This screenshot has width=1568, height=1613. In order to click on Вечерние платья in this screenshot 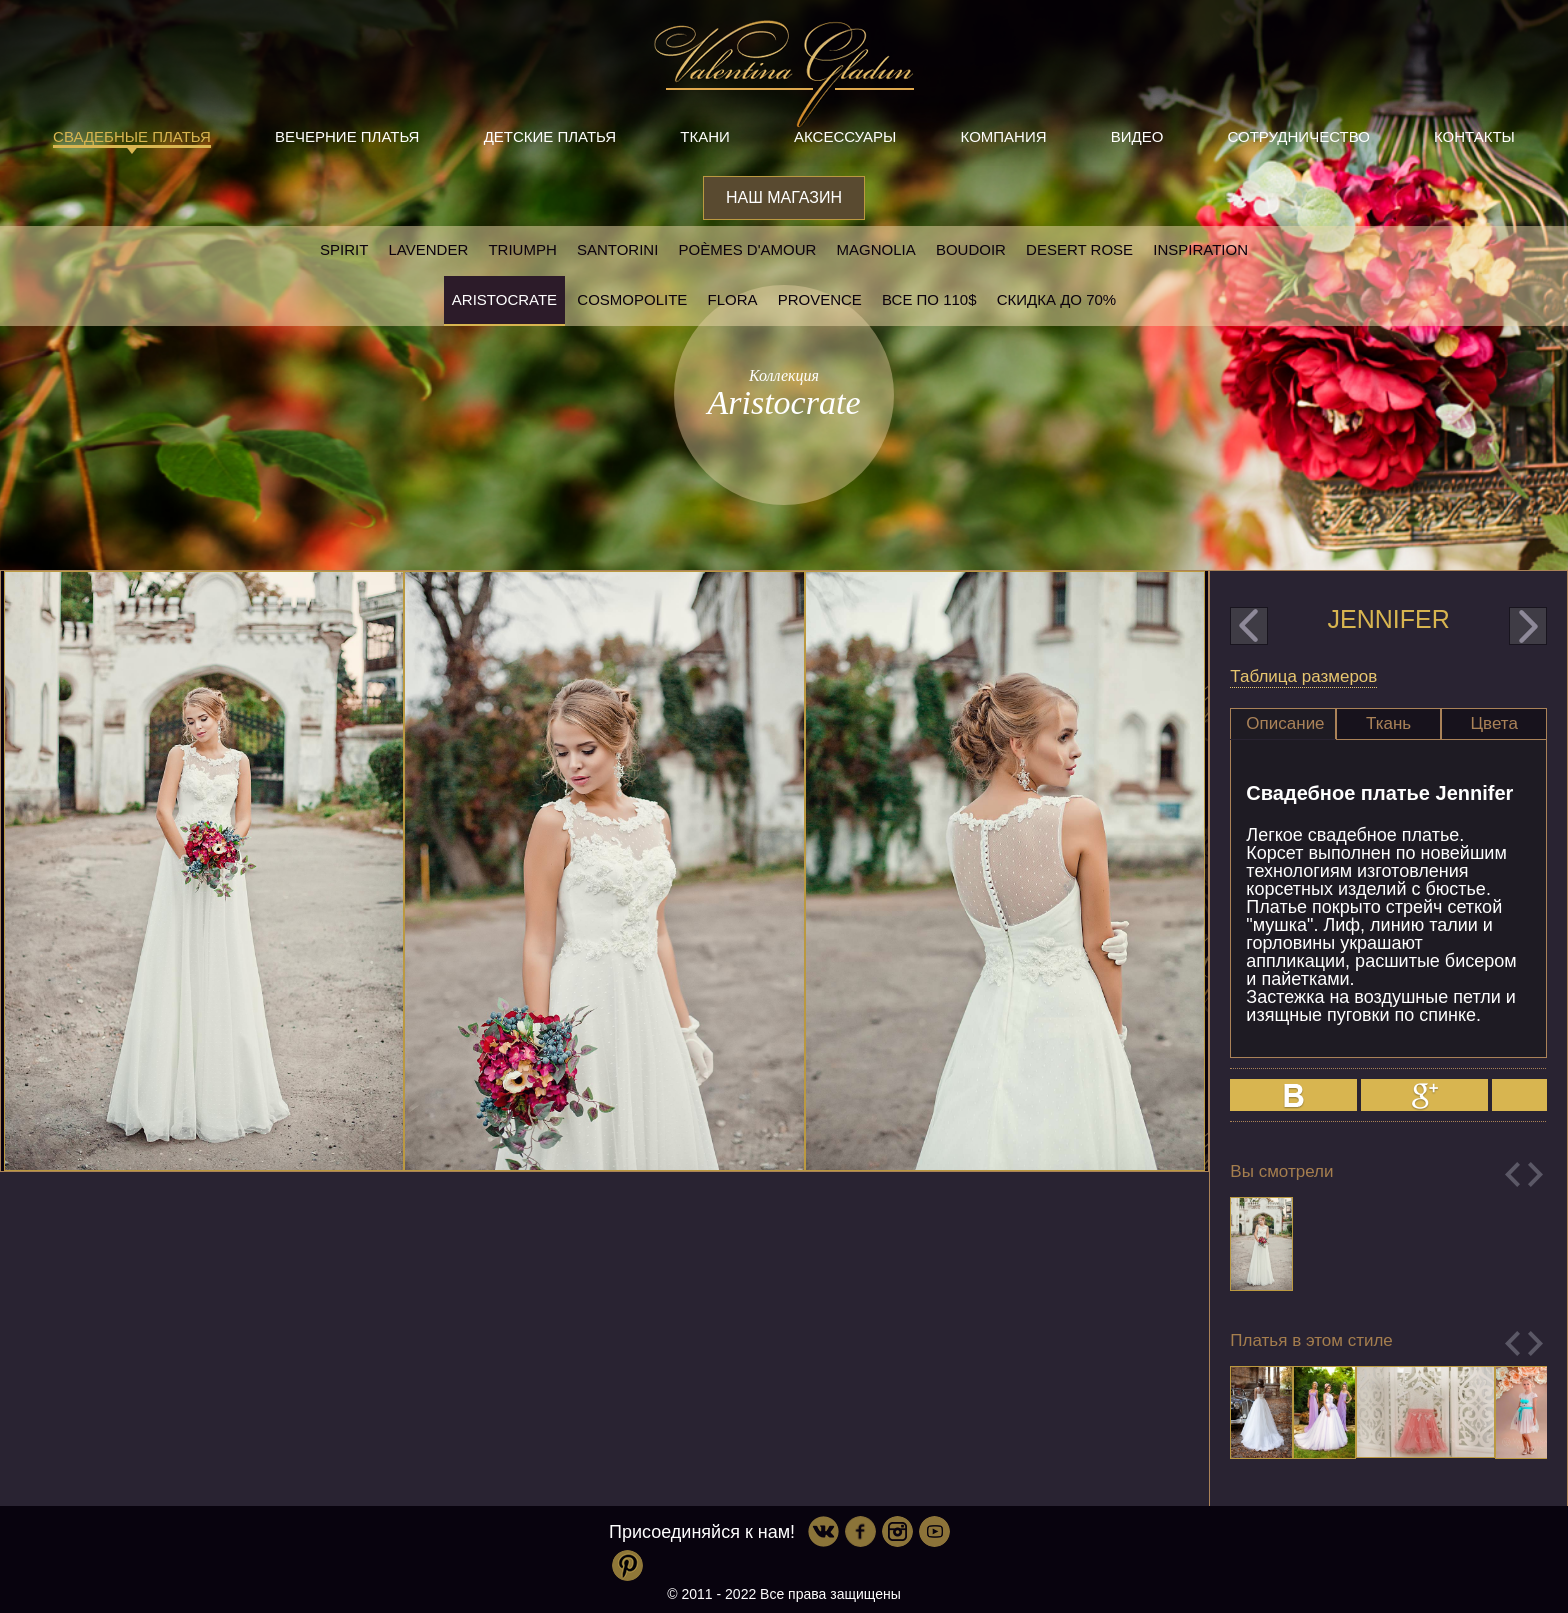, I will do `click(347, 136)`.